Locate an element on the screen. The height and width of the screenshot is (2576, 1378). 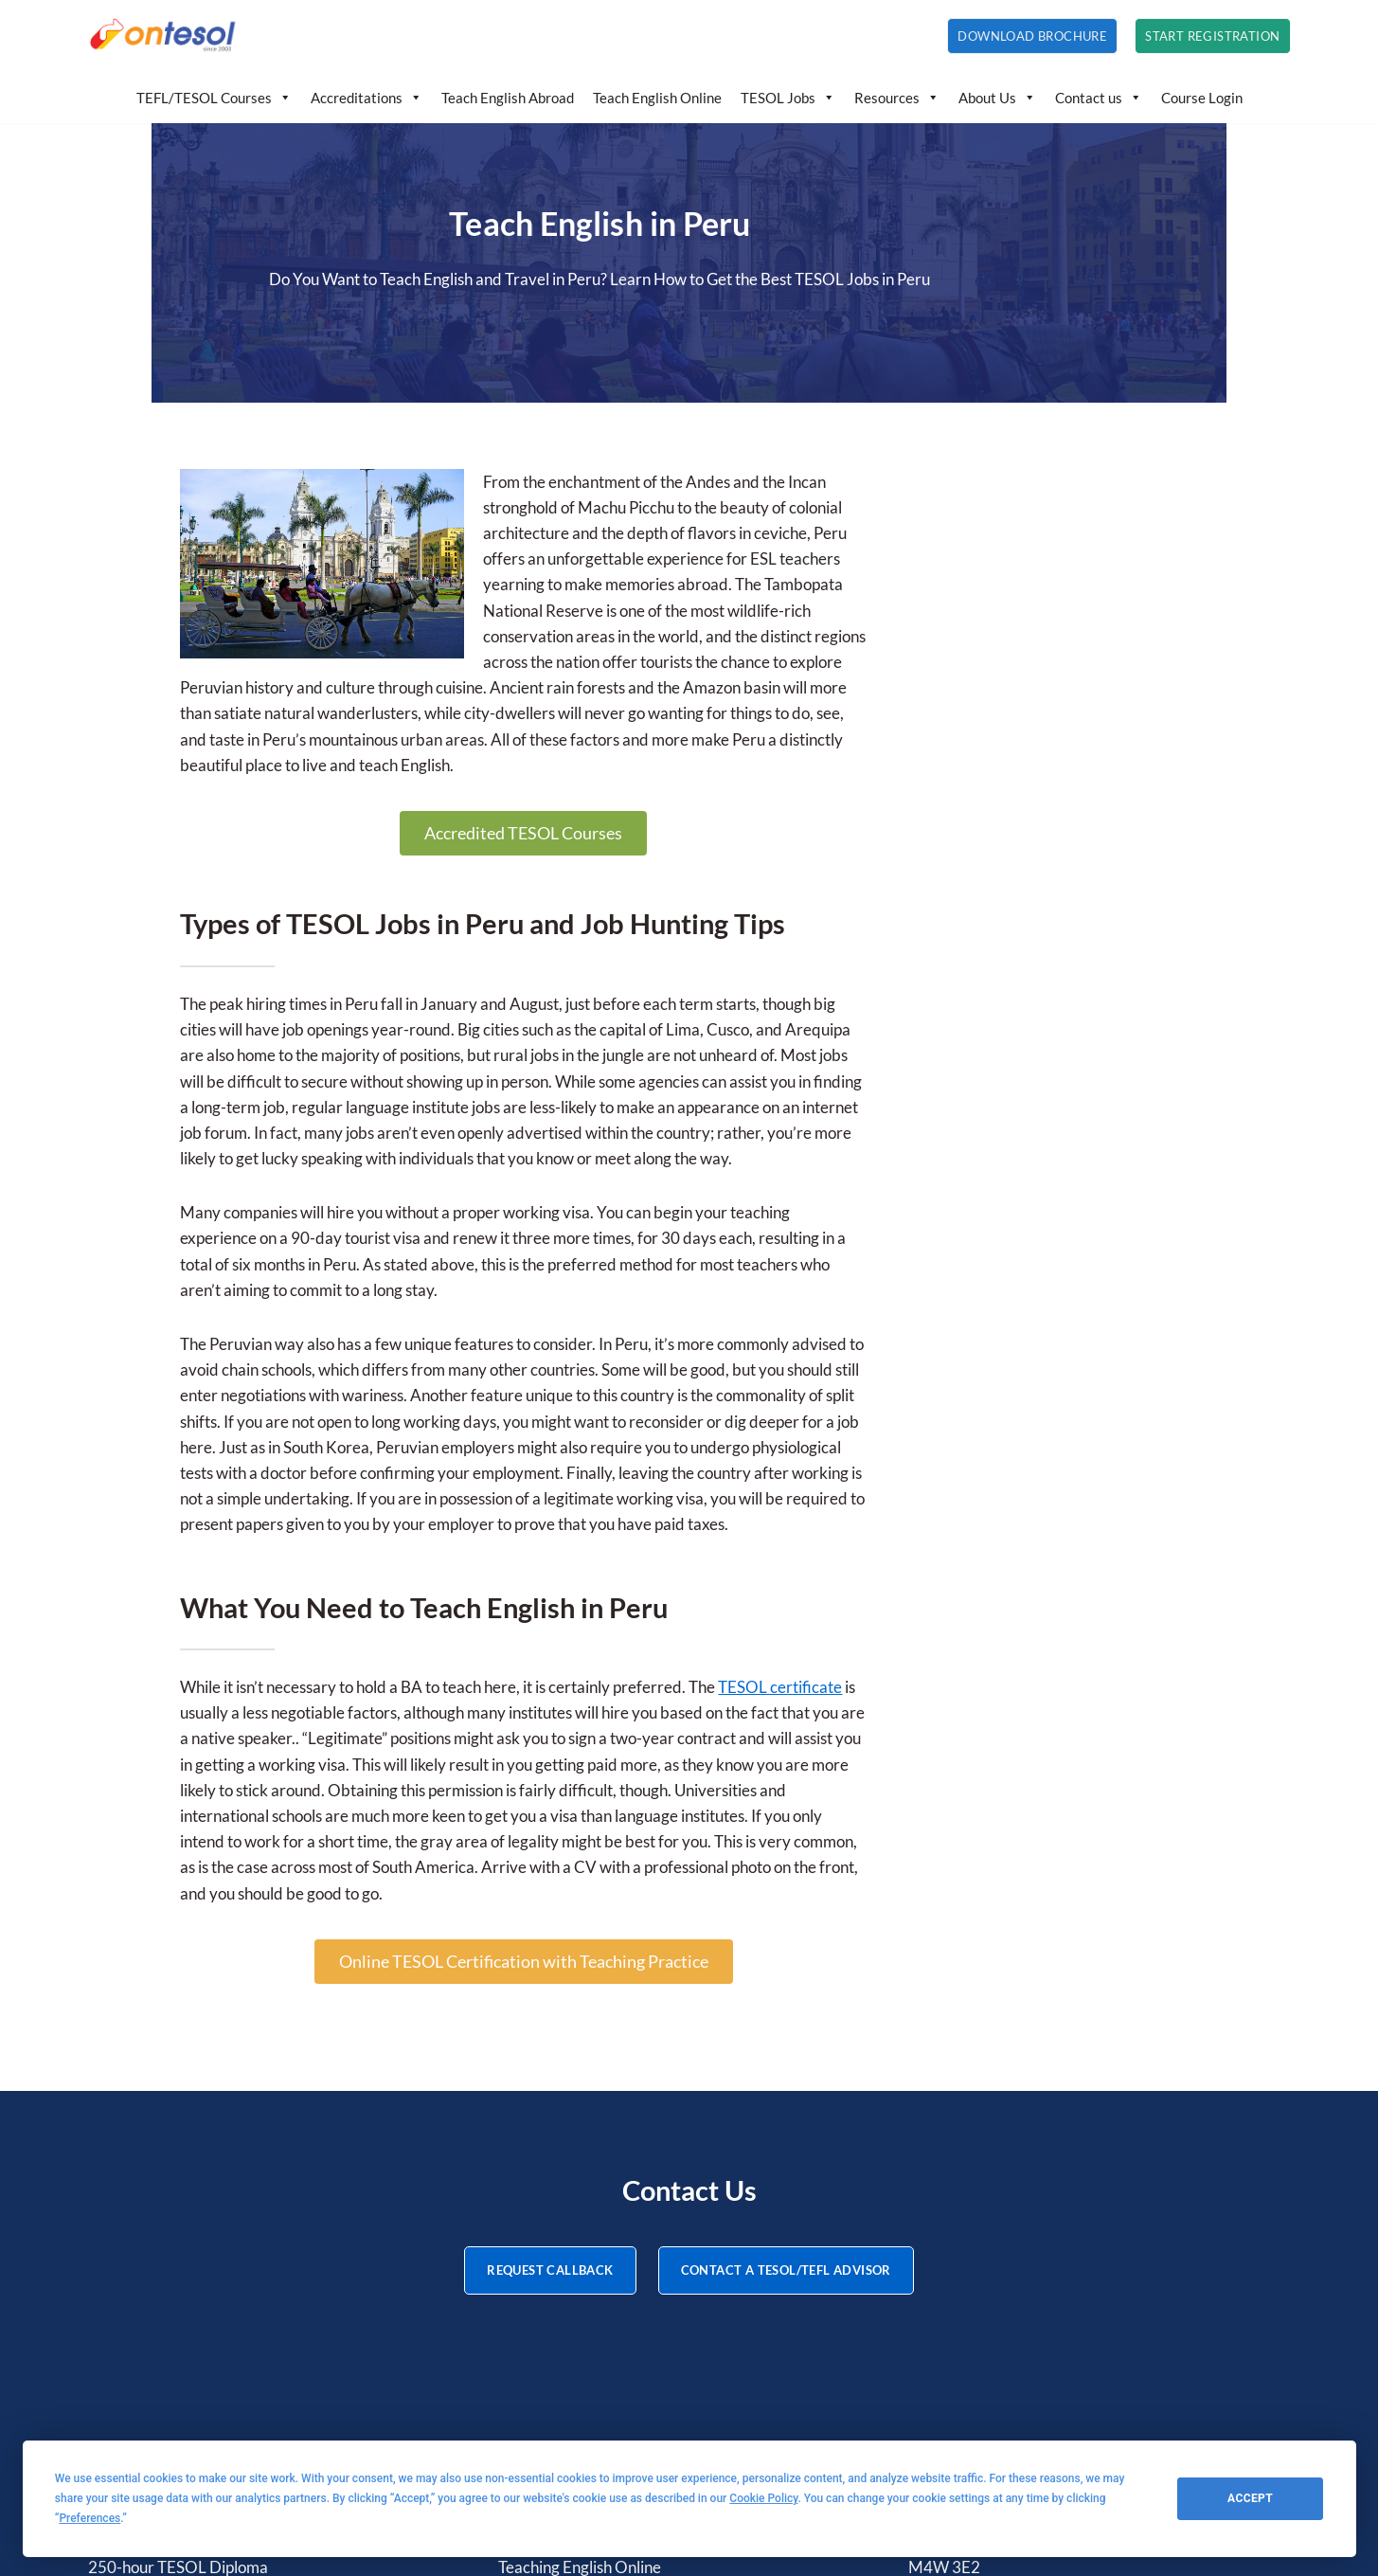
20-hour TBEC Certificate is located at coordinates (177, 2367).